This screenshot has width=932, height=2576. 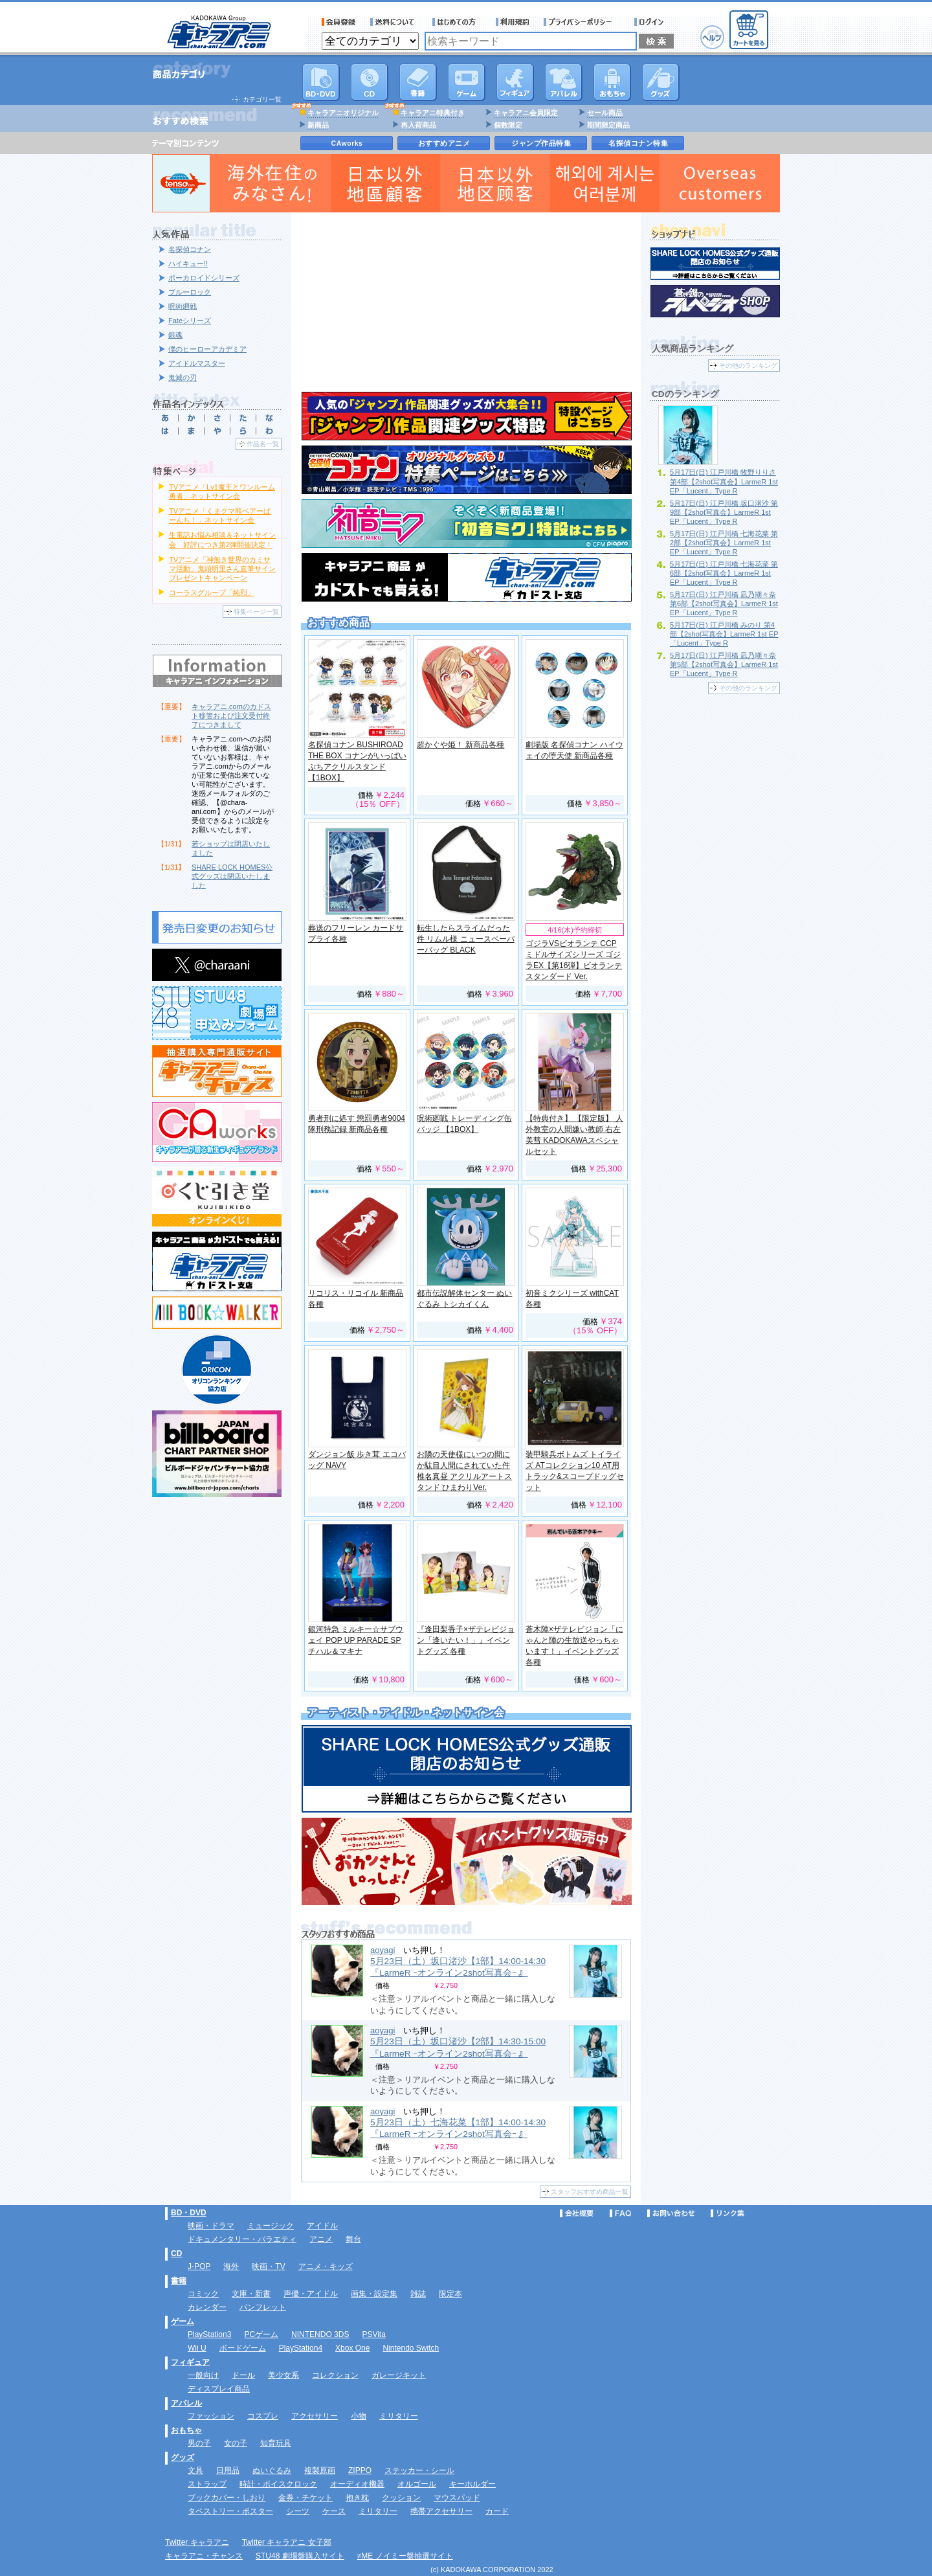 What do you see at coordinates (175, 335) in the screenshot?
I see `銀魂` at bounding box center [175, 335].